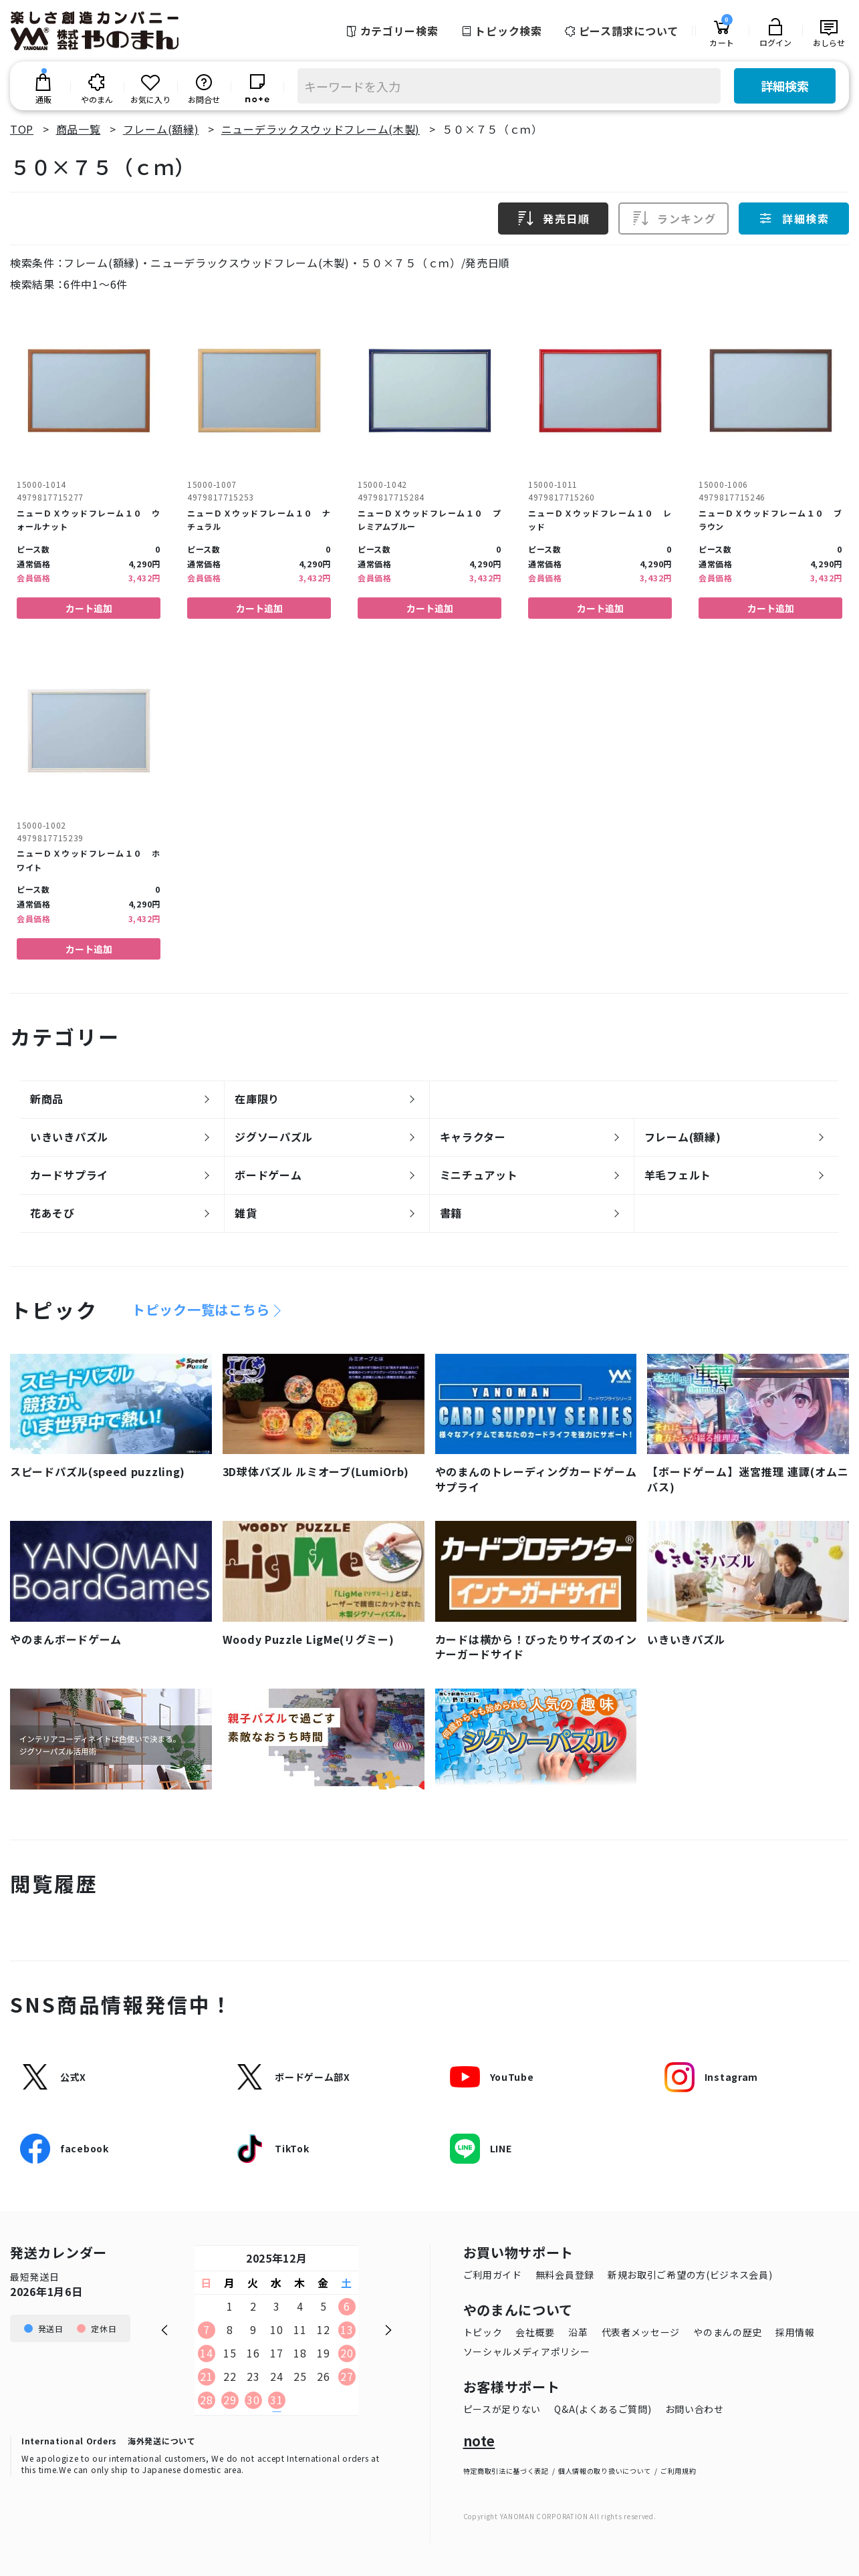 The height and width of the screenshot is (2576, 859). Describe the element at coordinates (526, 2351) in the screenshot. I see `ソーシャルメディアポリシー` at that location.